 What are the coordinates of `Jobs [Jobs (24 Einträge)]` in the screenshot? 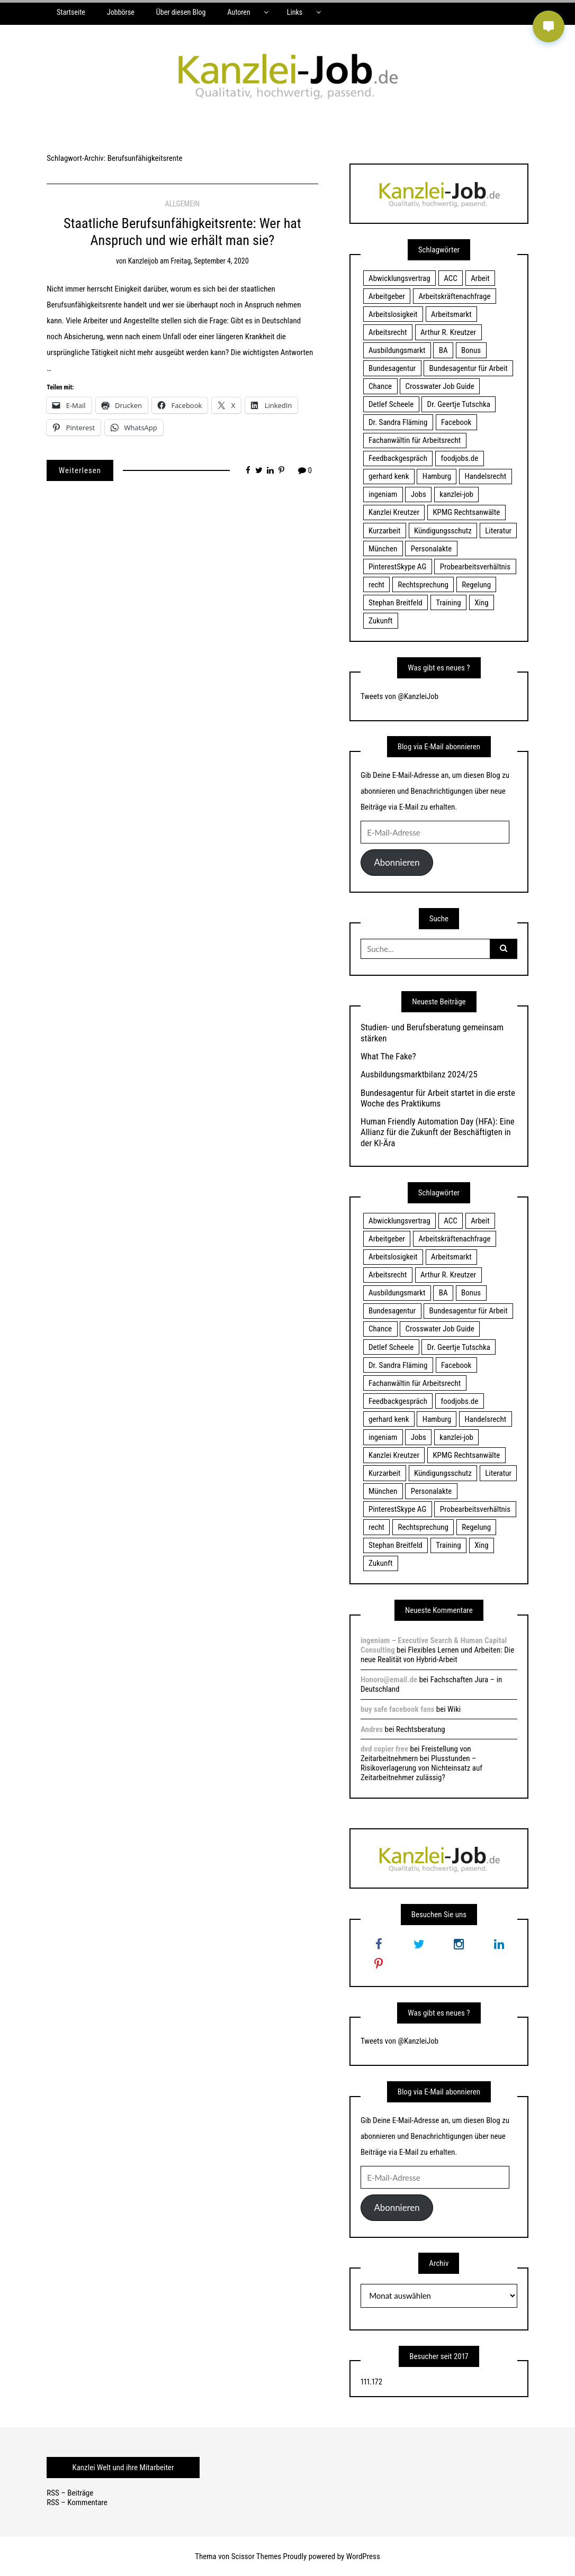 It's located at (418, 494).